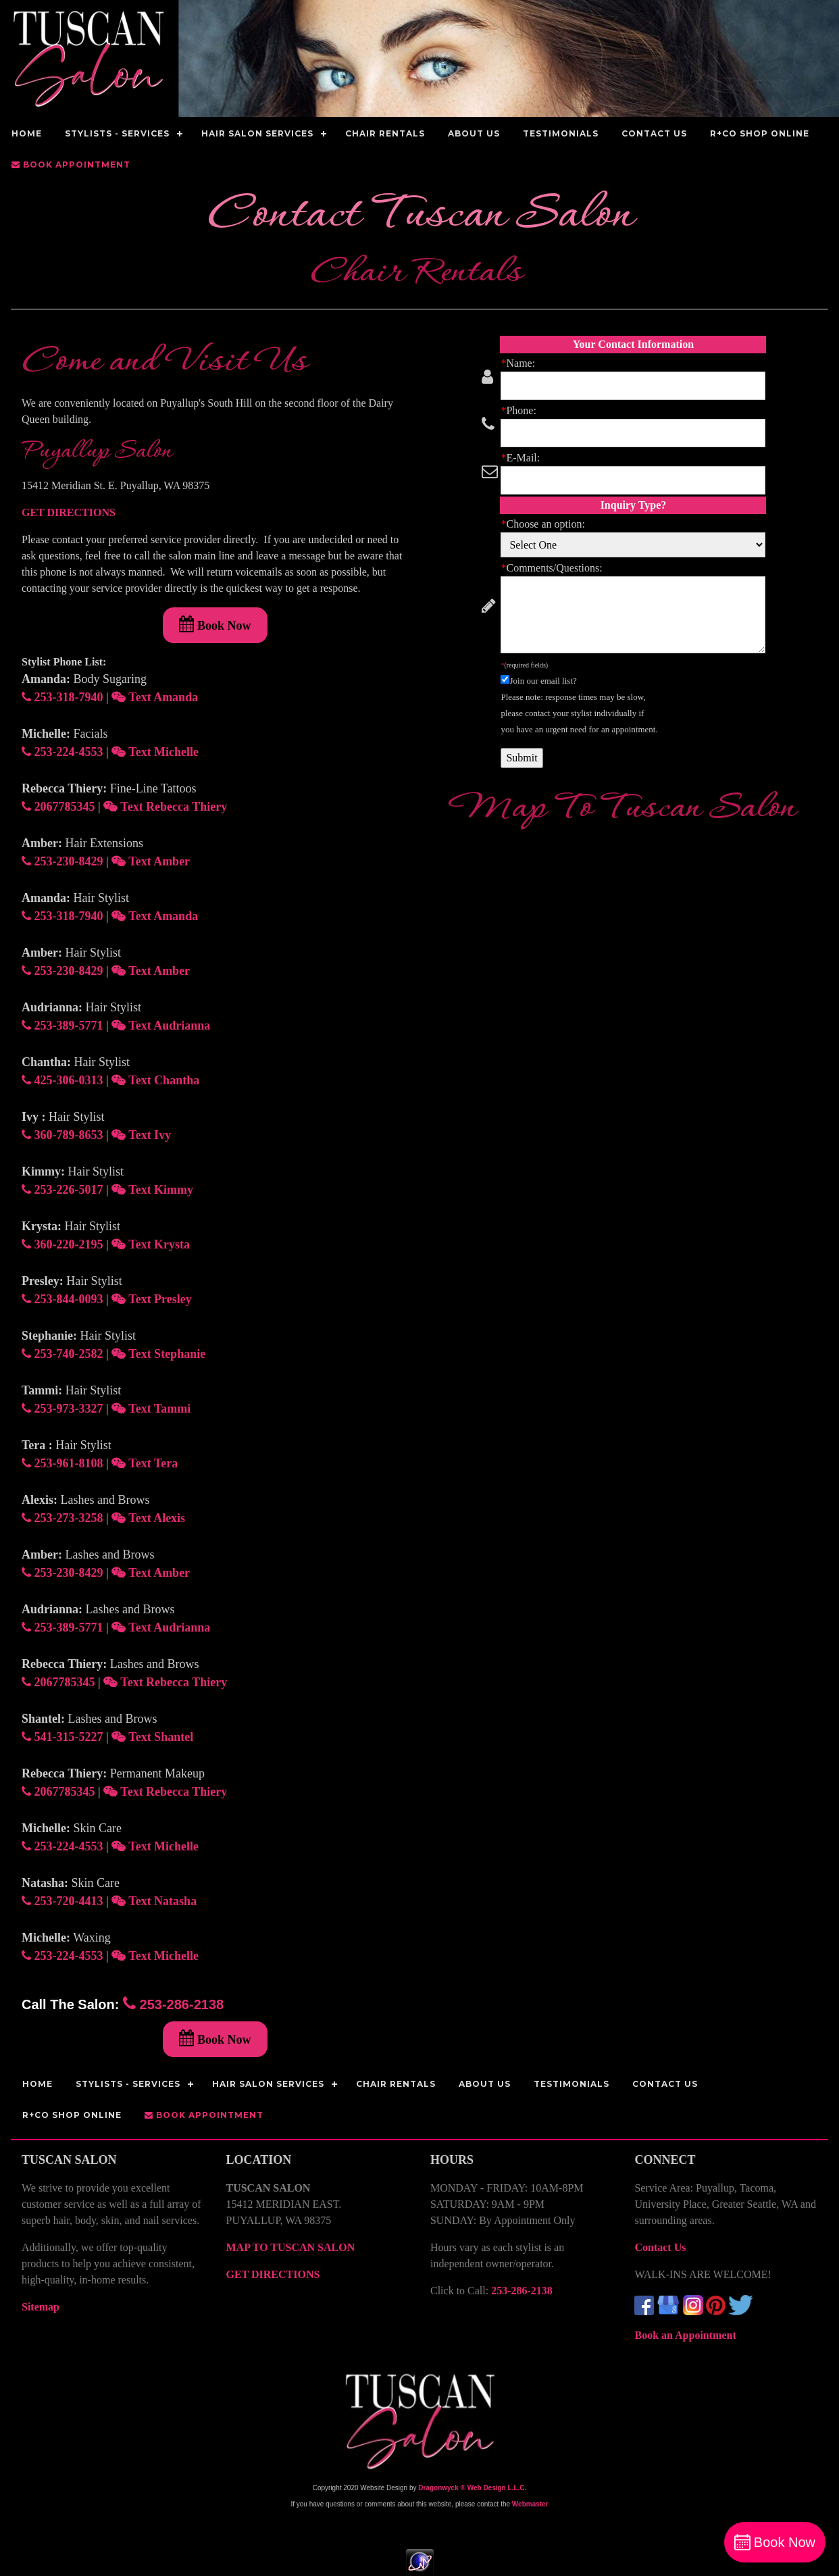  Describe the element at coordinates (62, 1025) in the screenshot. I see `253-389-5771` at that location.